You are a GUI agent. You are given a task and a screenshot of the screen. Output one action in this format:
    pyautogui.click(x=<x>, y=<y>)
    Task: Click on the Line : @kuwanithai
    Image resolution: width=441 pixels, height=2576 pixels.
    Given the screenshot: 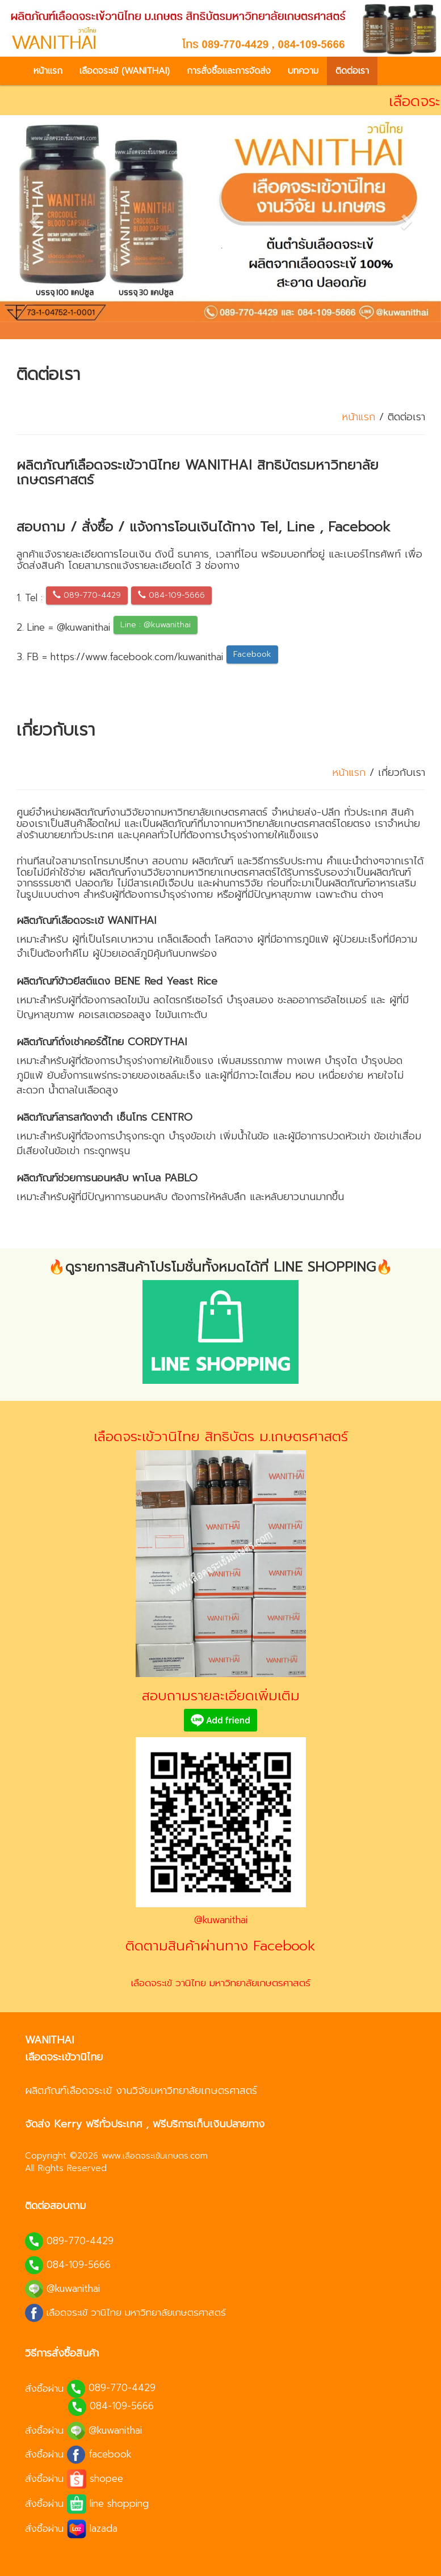 What is the action you would take?
    pyautogui.click(x=155, y=625)
    